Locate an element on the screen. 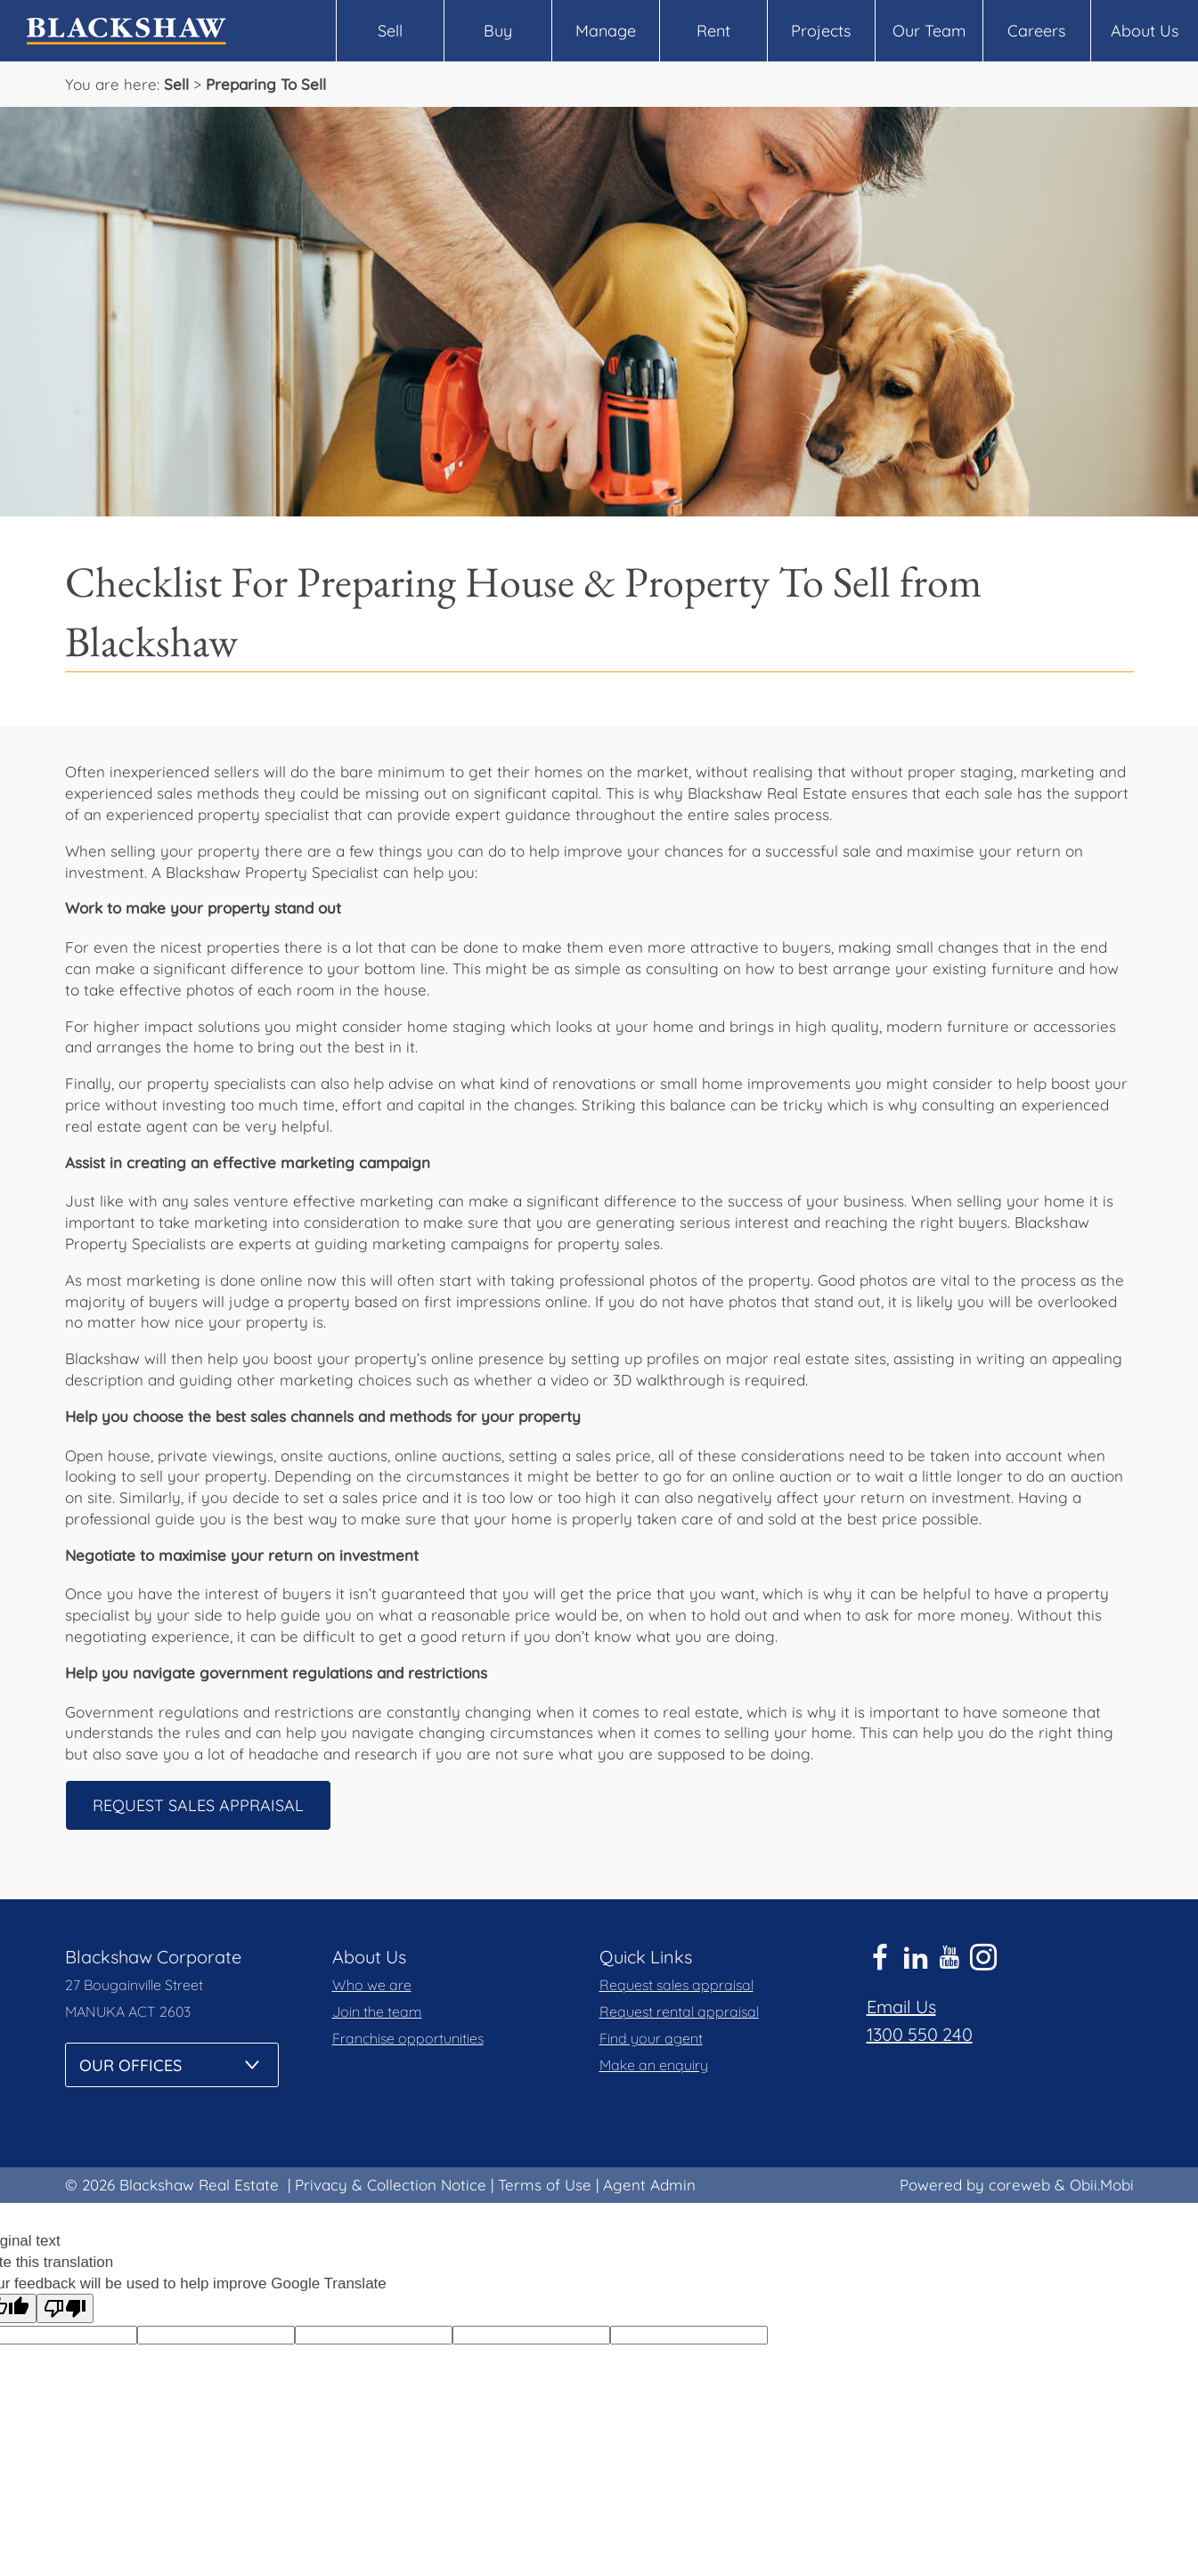  Request sales appraisal is located at coordinates (676, 1985).